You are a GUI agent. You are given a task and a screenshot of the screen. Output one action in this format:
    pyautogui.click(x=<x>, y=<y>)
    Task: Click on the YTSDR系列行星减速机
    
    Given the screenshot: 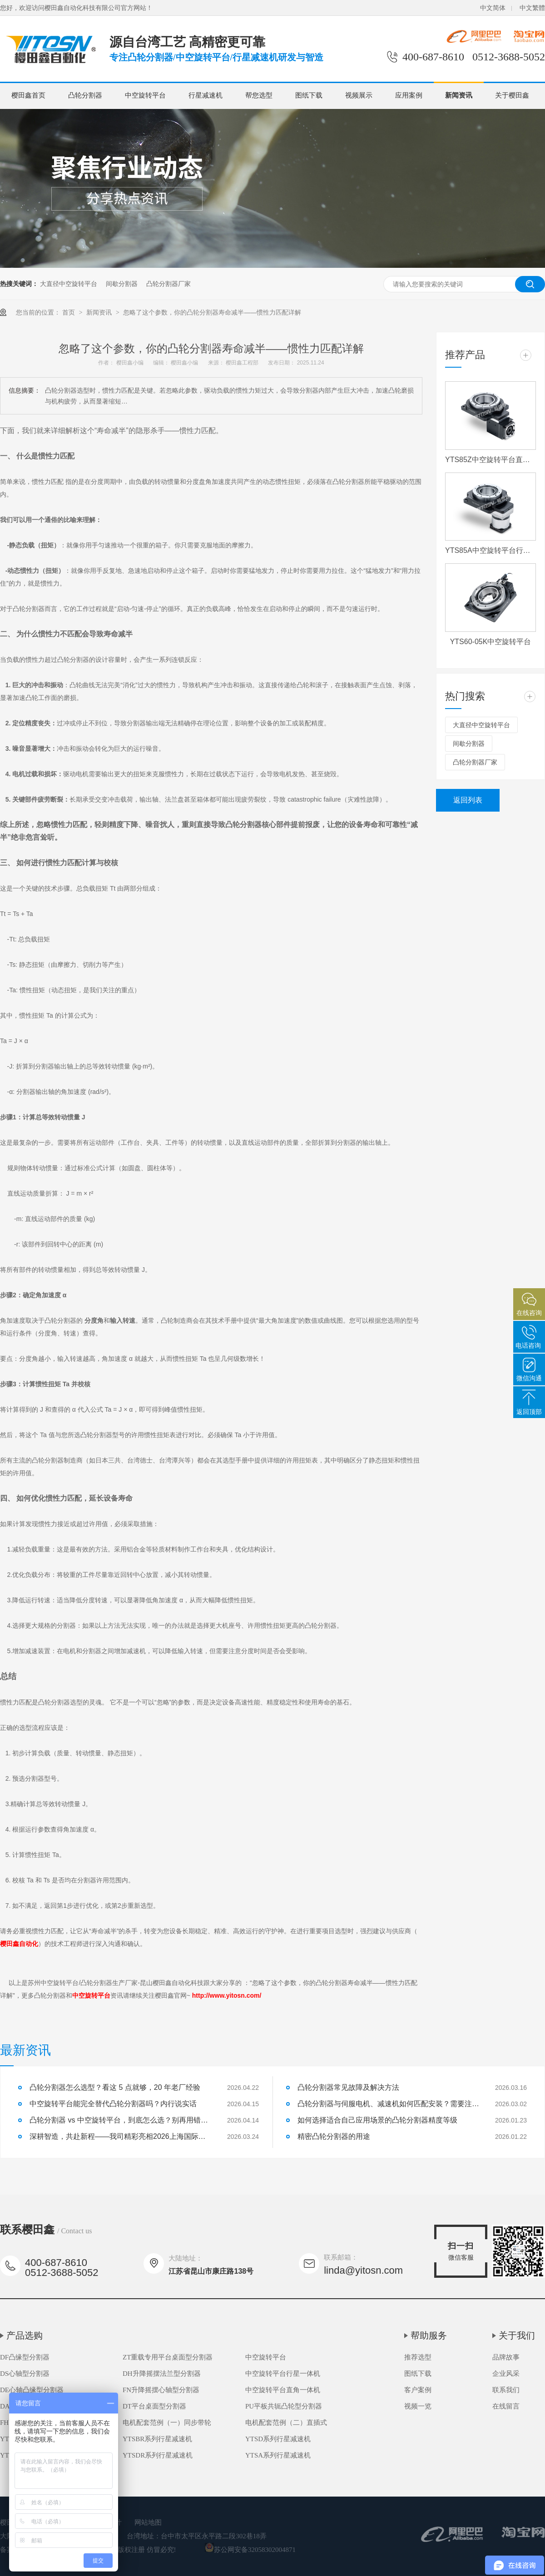 What is the action you would take?
    pyautogui.click(x=158, y=2455)
    